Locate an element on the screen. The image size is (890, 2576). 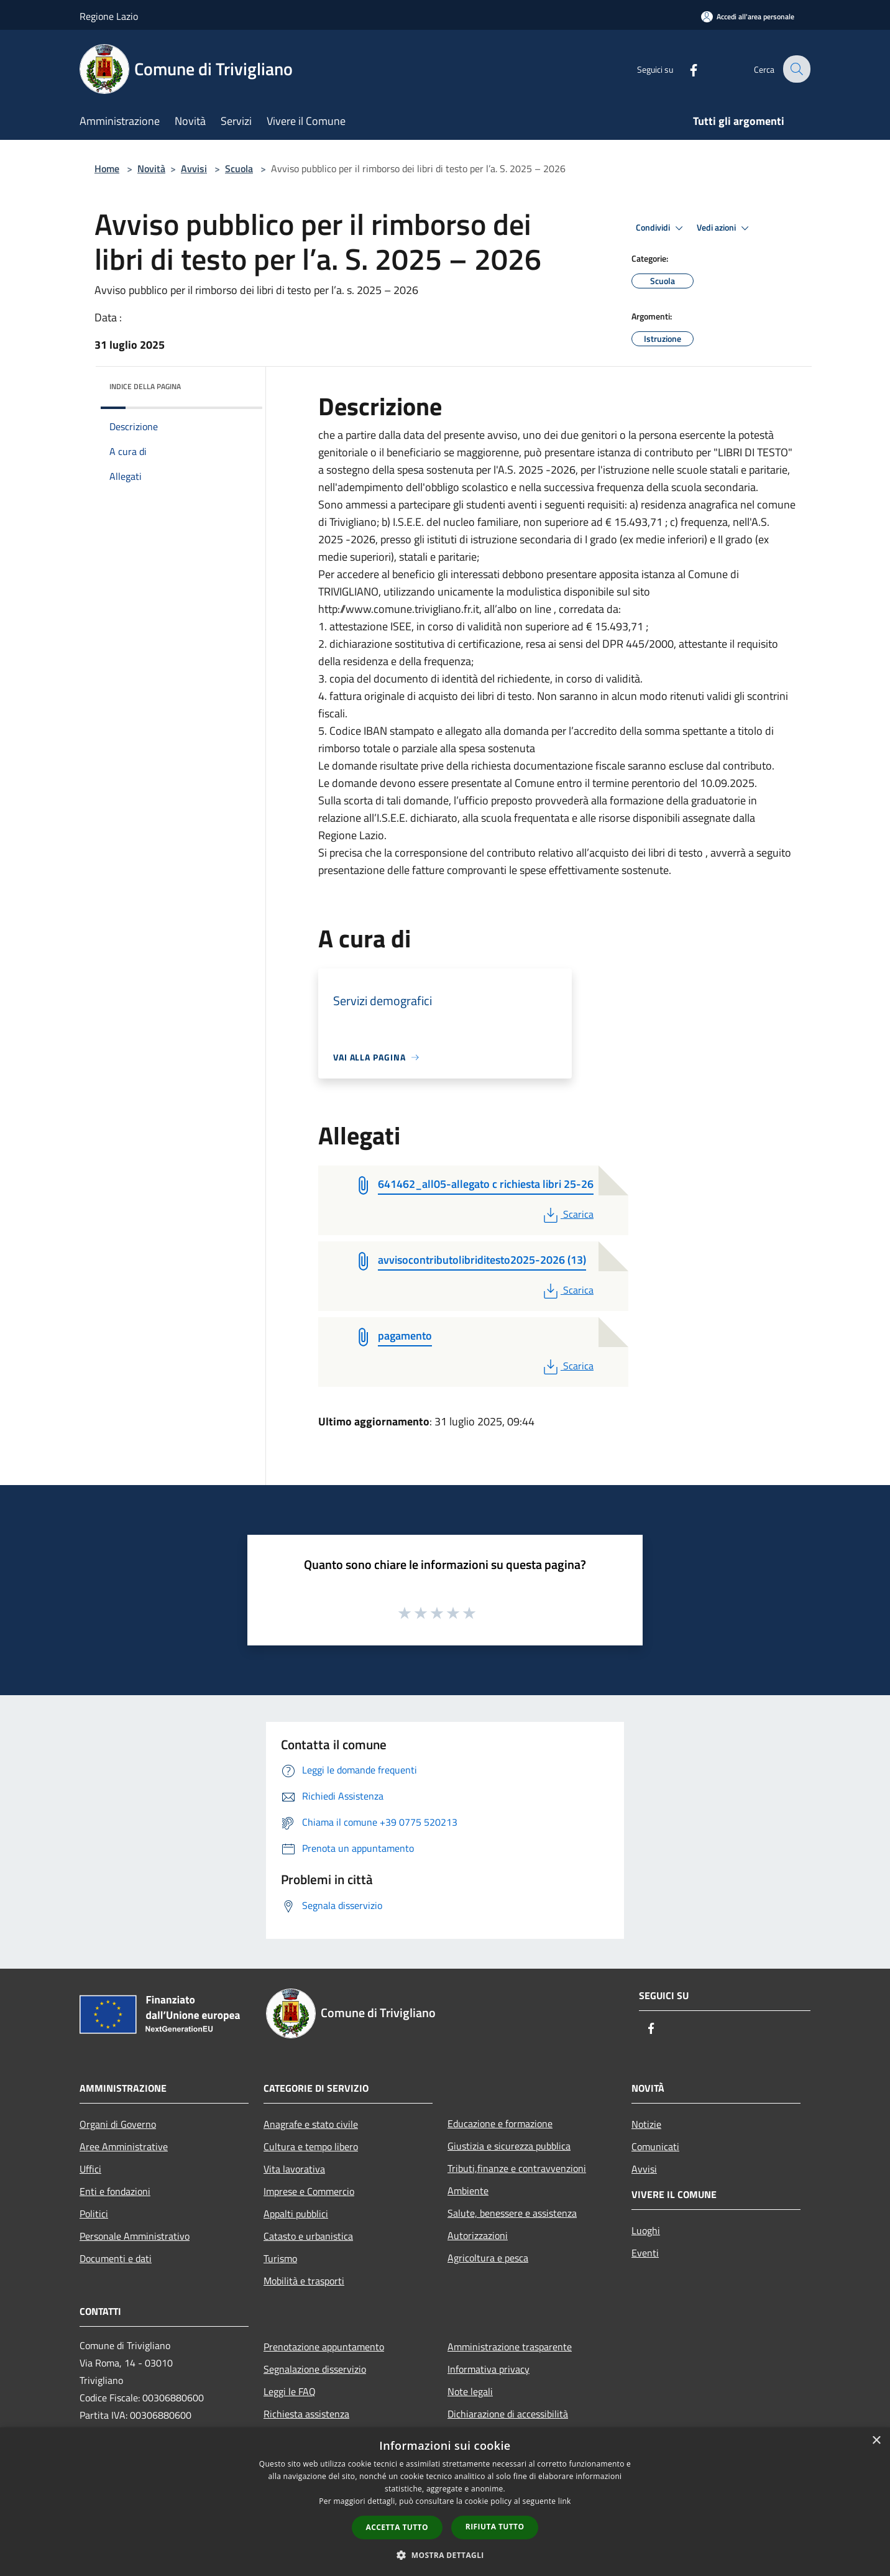
Giustizia e sicurezza pubblica is located at coordinates (509, 2145).